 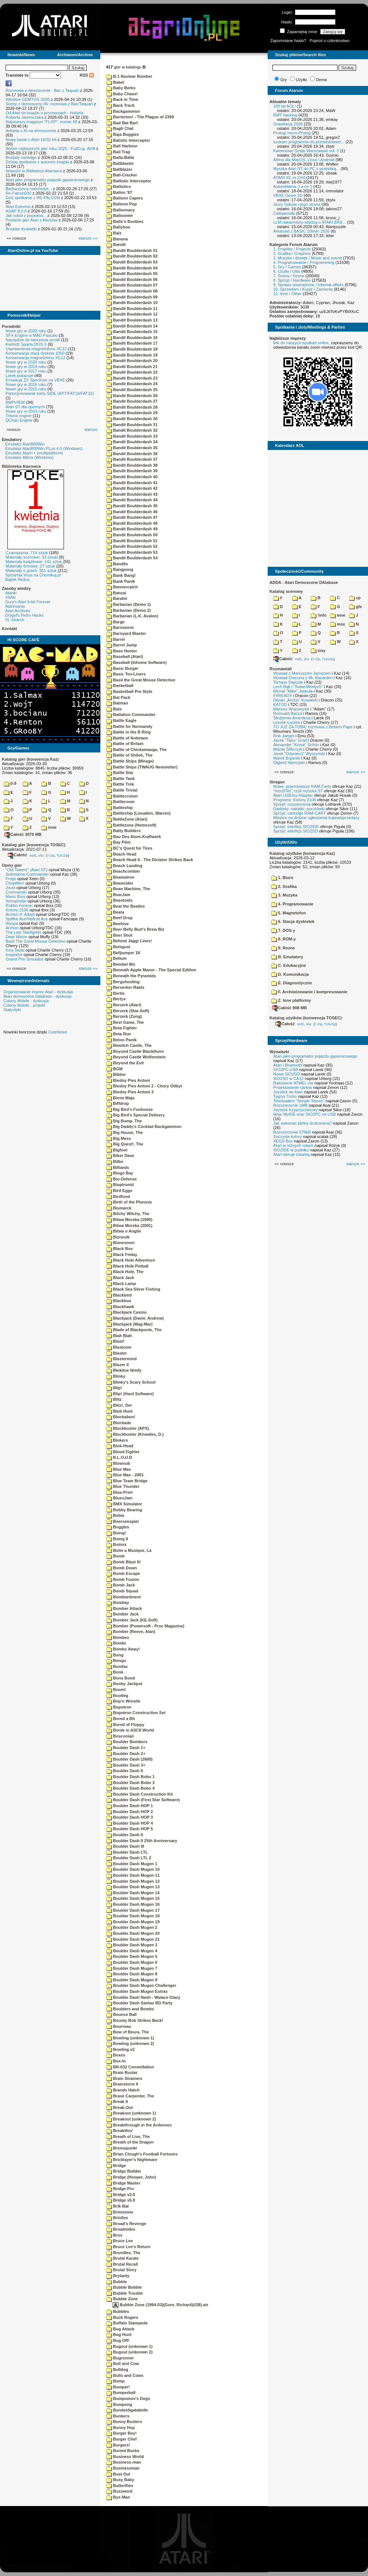 I want to click on Jak sokół z popiołów..., so click(x=26, y=215).